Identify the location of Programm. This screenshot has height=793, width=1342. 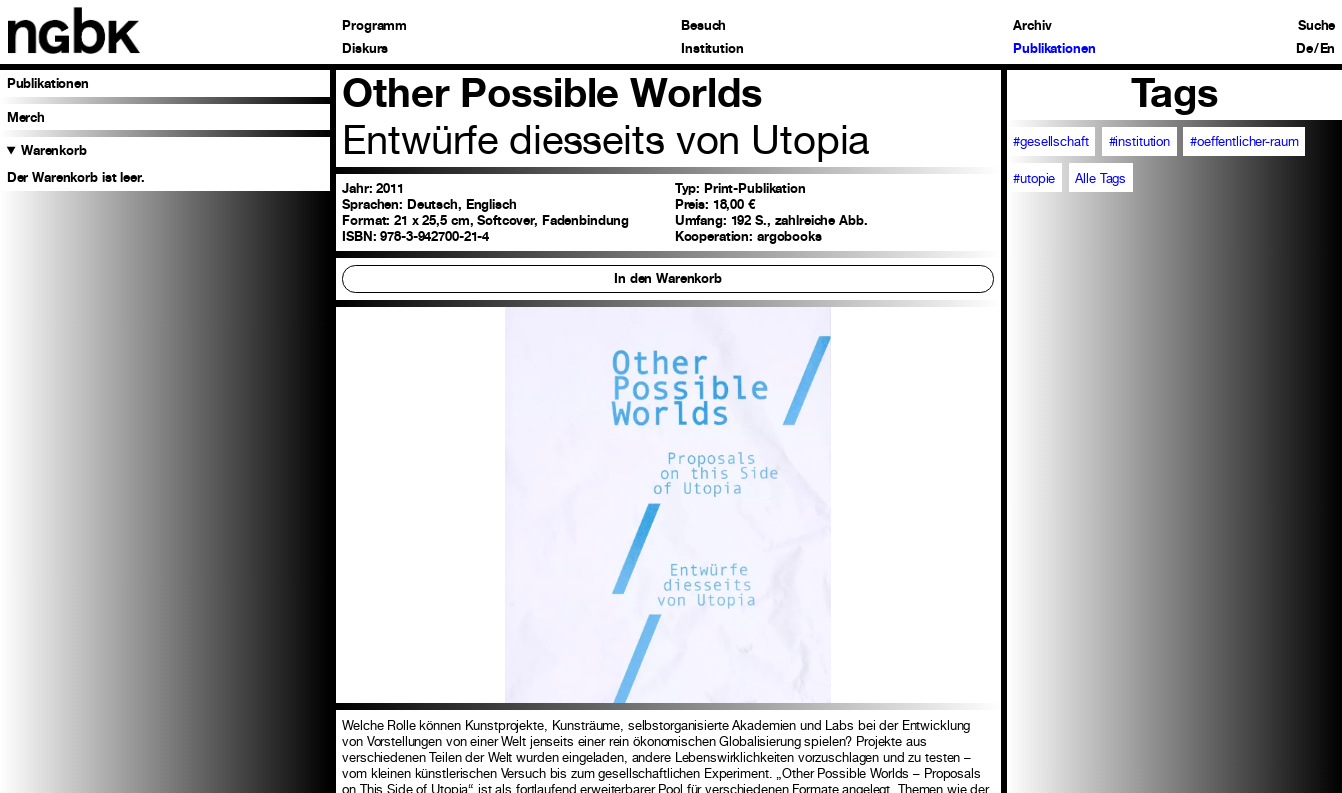
(374, 25).